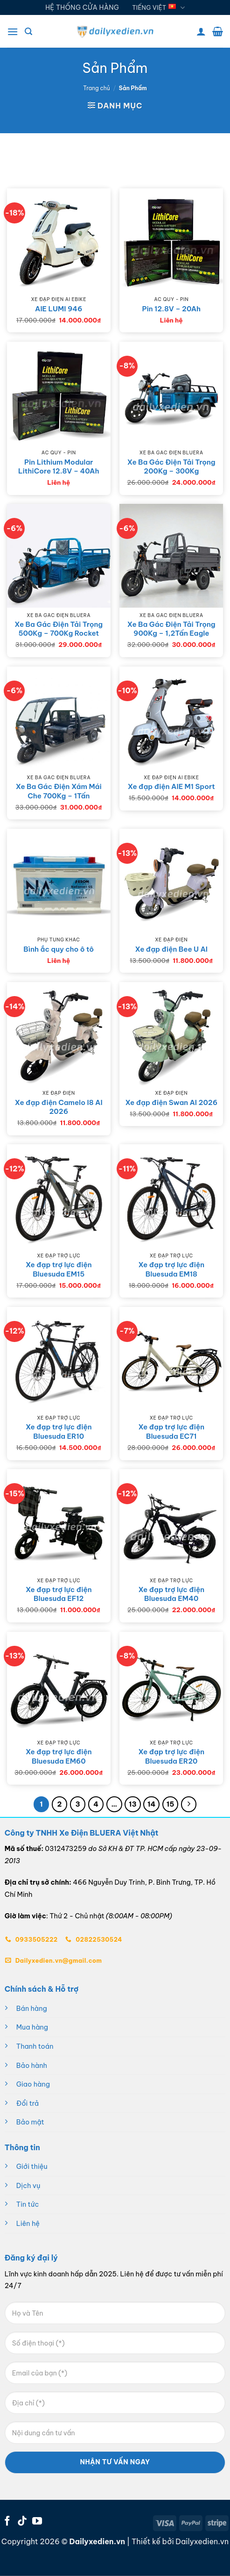  What do you see at coordinates (37, 2521) in the screenshot?
I see `[Theo dõi trên YouTube]` at bounding box center [37, 2521].